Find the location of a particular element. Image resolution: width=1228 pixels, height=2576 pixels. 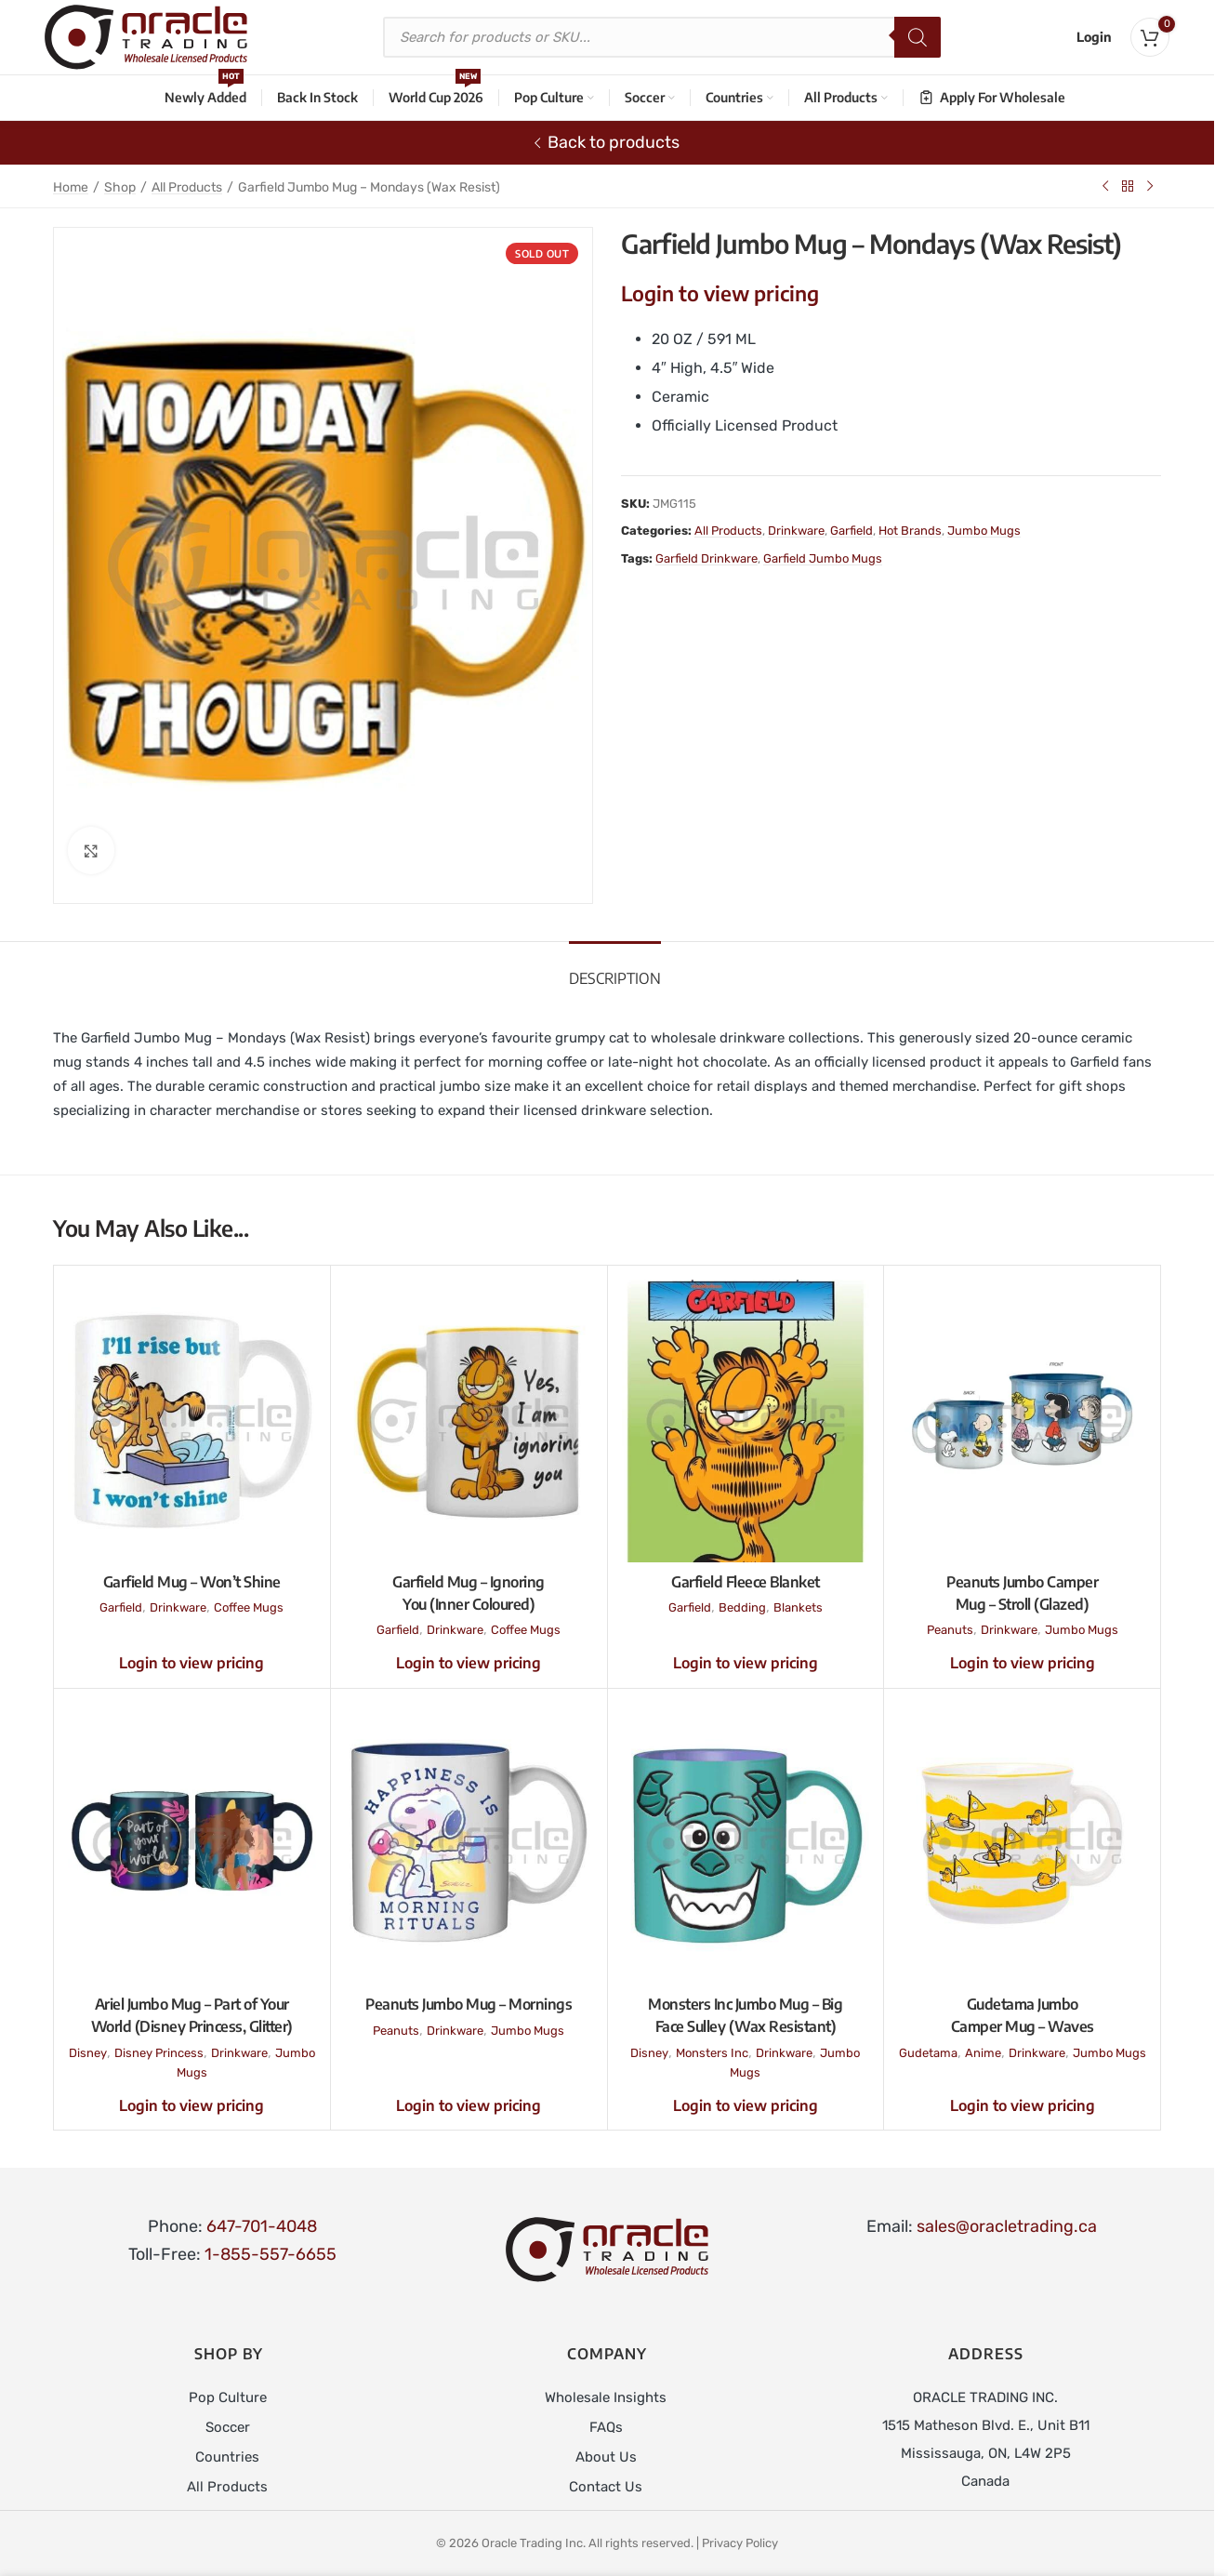

Login to view pricing is located at coordinates (720, 293).